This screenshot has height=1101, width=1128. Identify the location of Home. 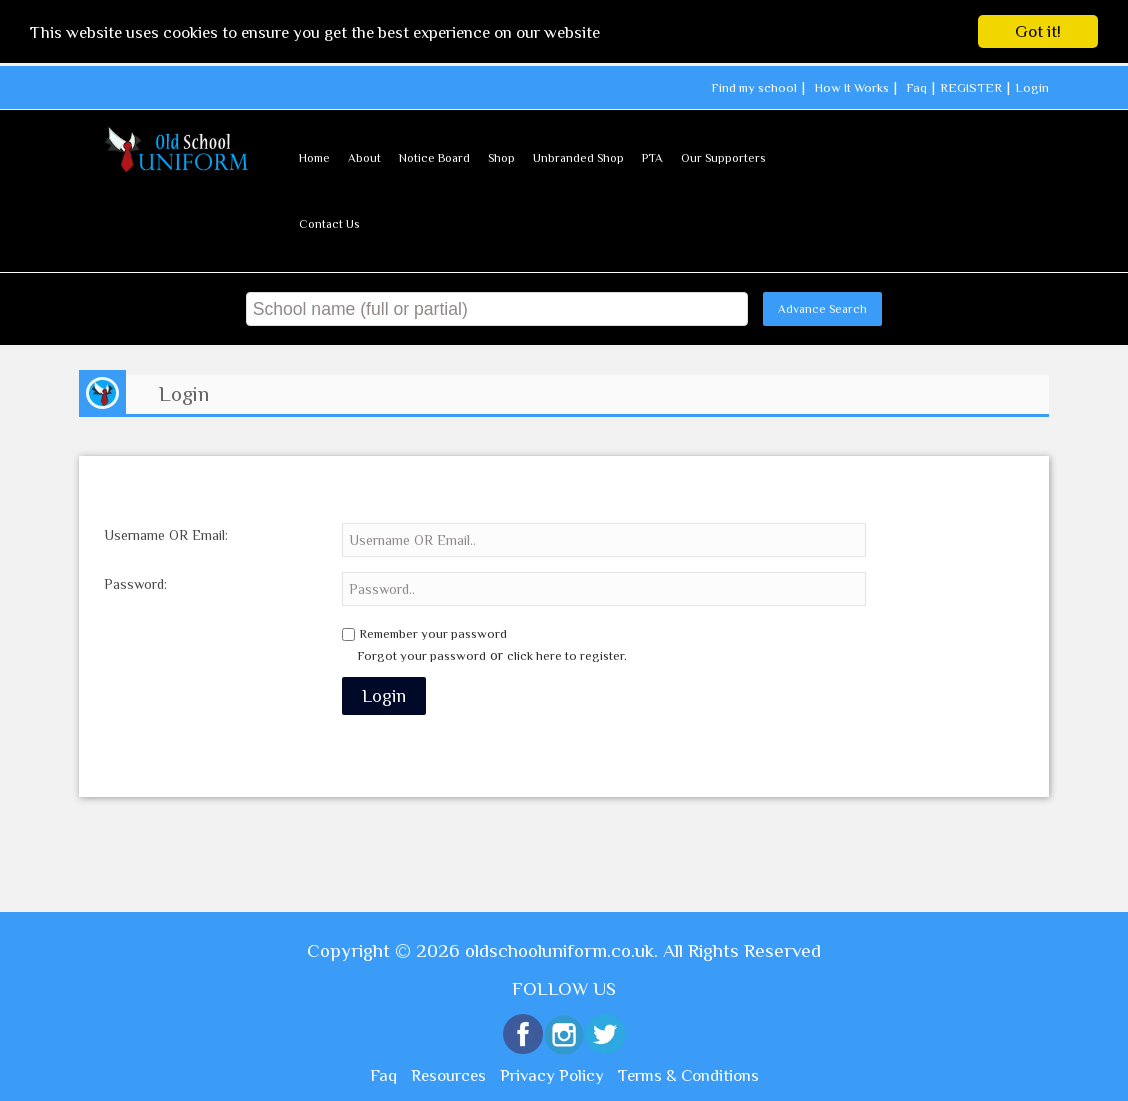
(314, 157).